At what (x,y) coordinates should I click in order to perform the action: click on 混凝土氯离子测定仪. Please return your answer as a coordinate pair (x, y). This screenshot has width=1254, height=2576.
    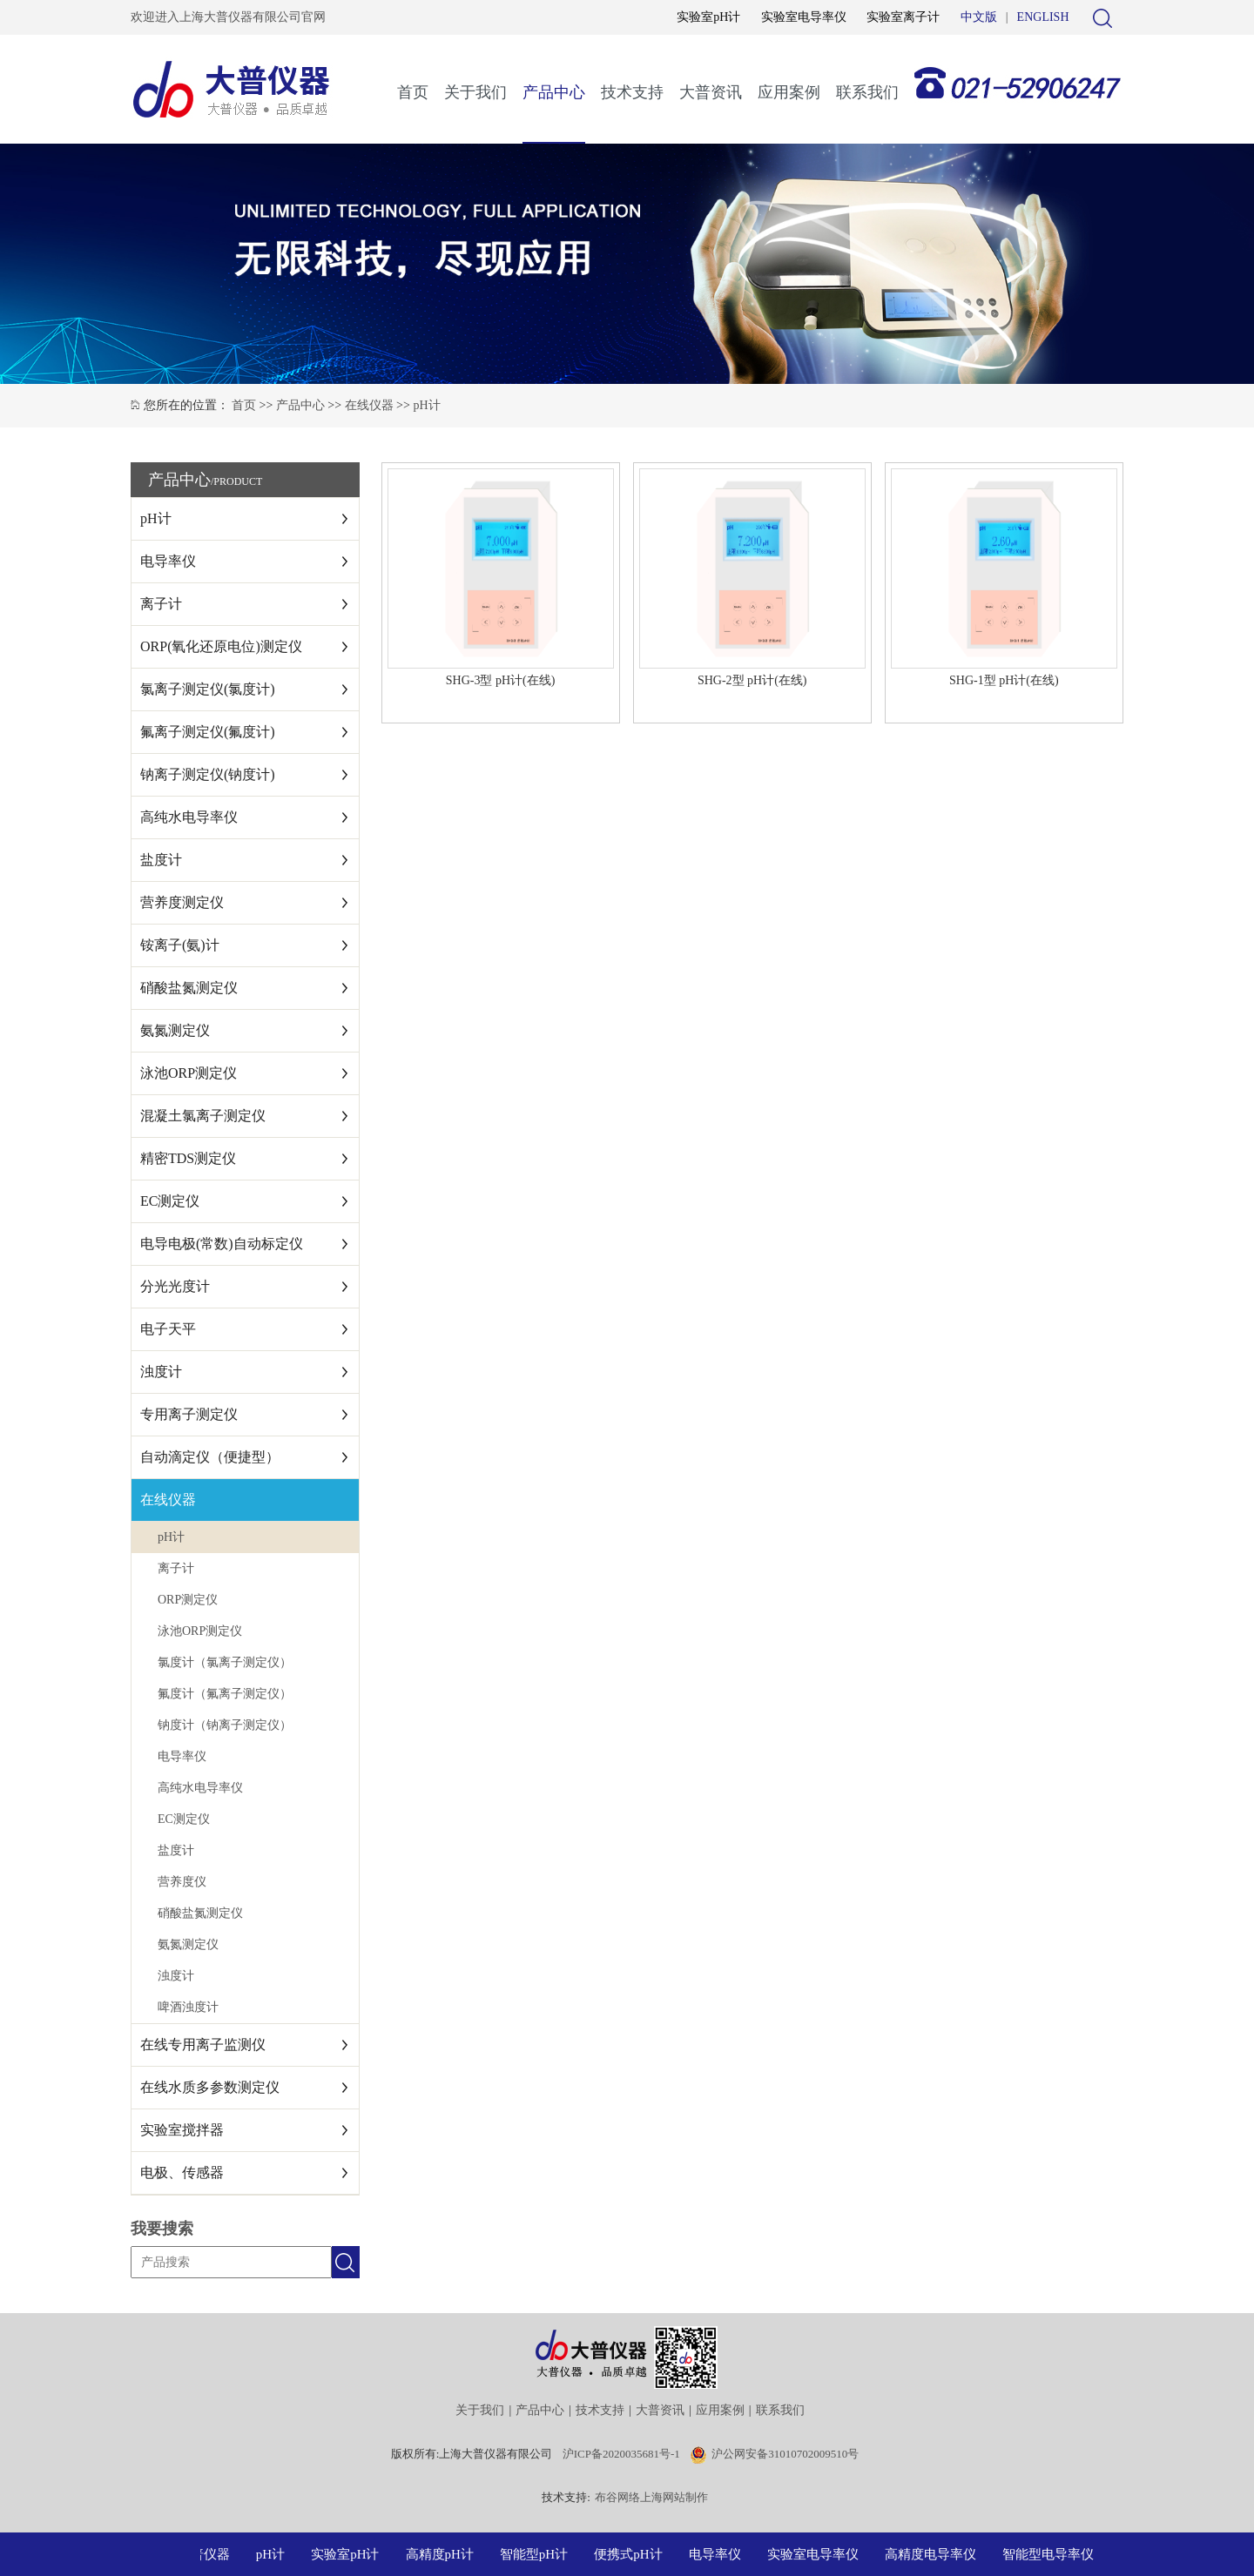
    Looking at the image, I should click on (203, 1115).